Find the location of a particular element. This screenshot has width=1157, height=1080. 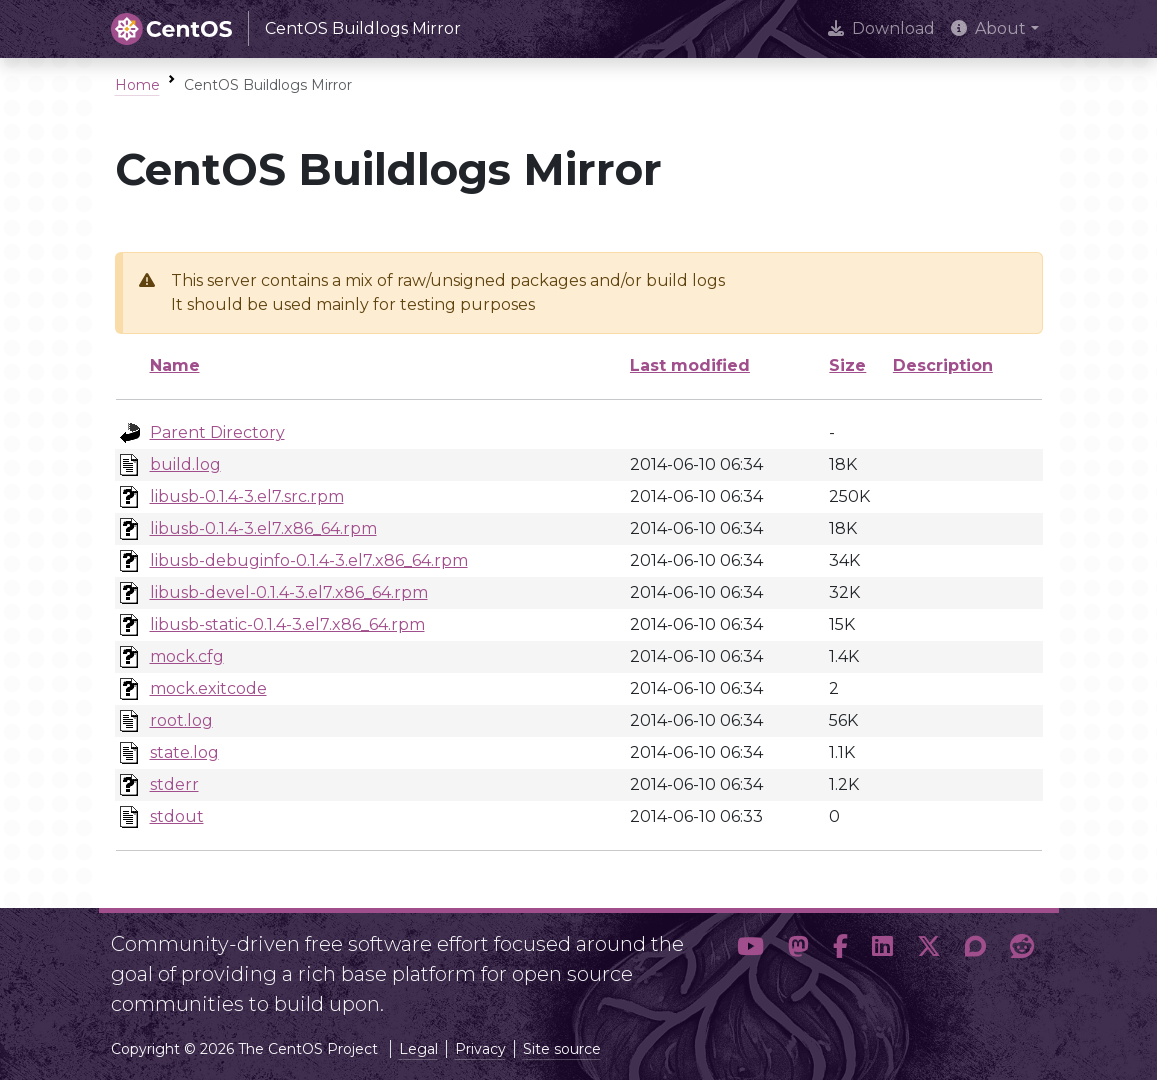

libusb-debuginfo-0.1.4-3.el7.x86_64.rpm is located at coordinates (309, 560).